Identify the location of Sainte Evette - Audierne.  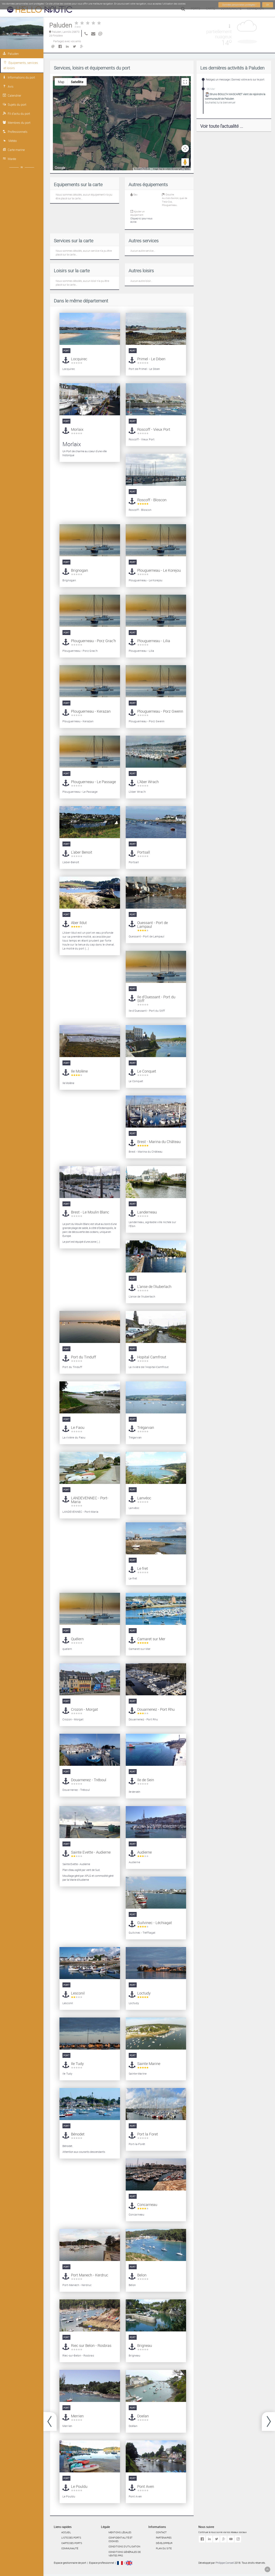
(91, 1852).